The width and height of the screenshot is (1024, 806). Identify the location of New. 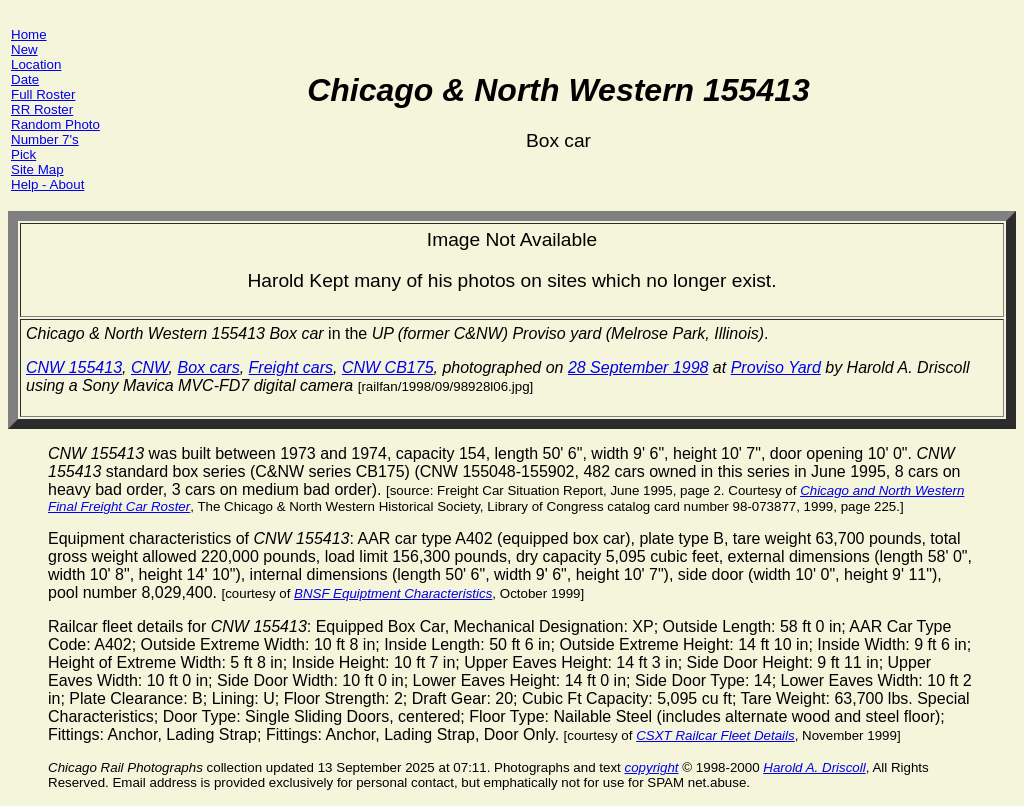
(24, 49).